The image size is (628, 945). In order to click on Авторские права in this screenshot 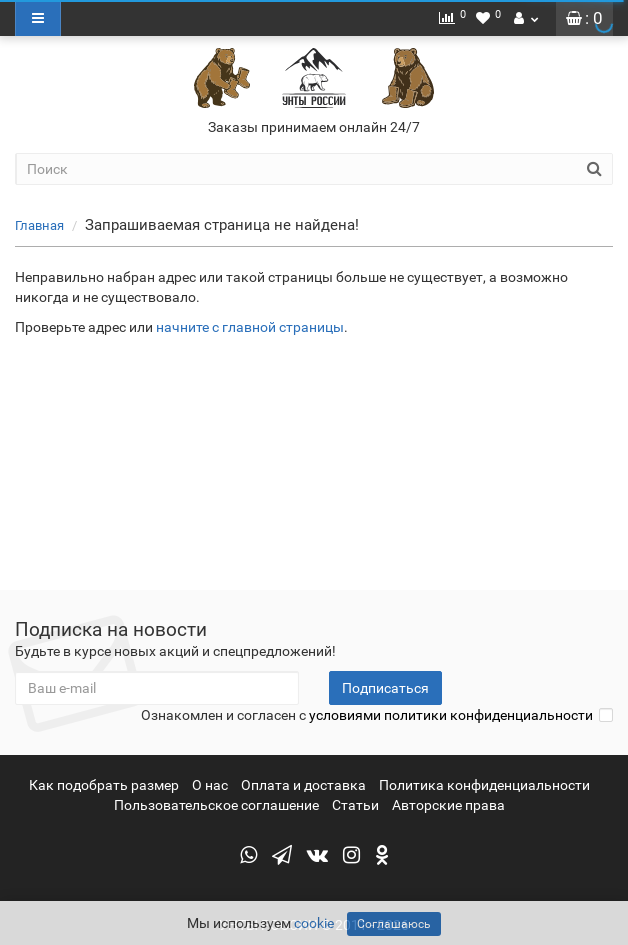, I will do `click(448, 805)`.